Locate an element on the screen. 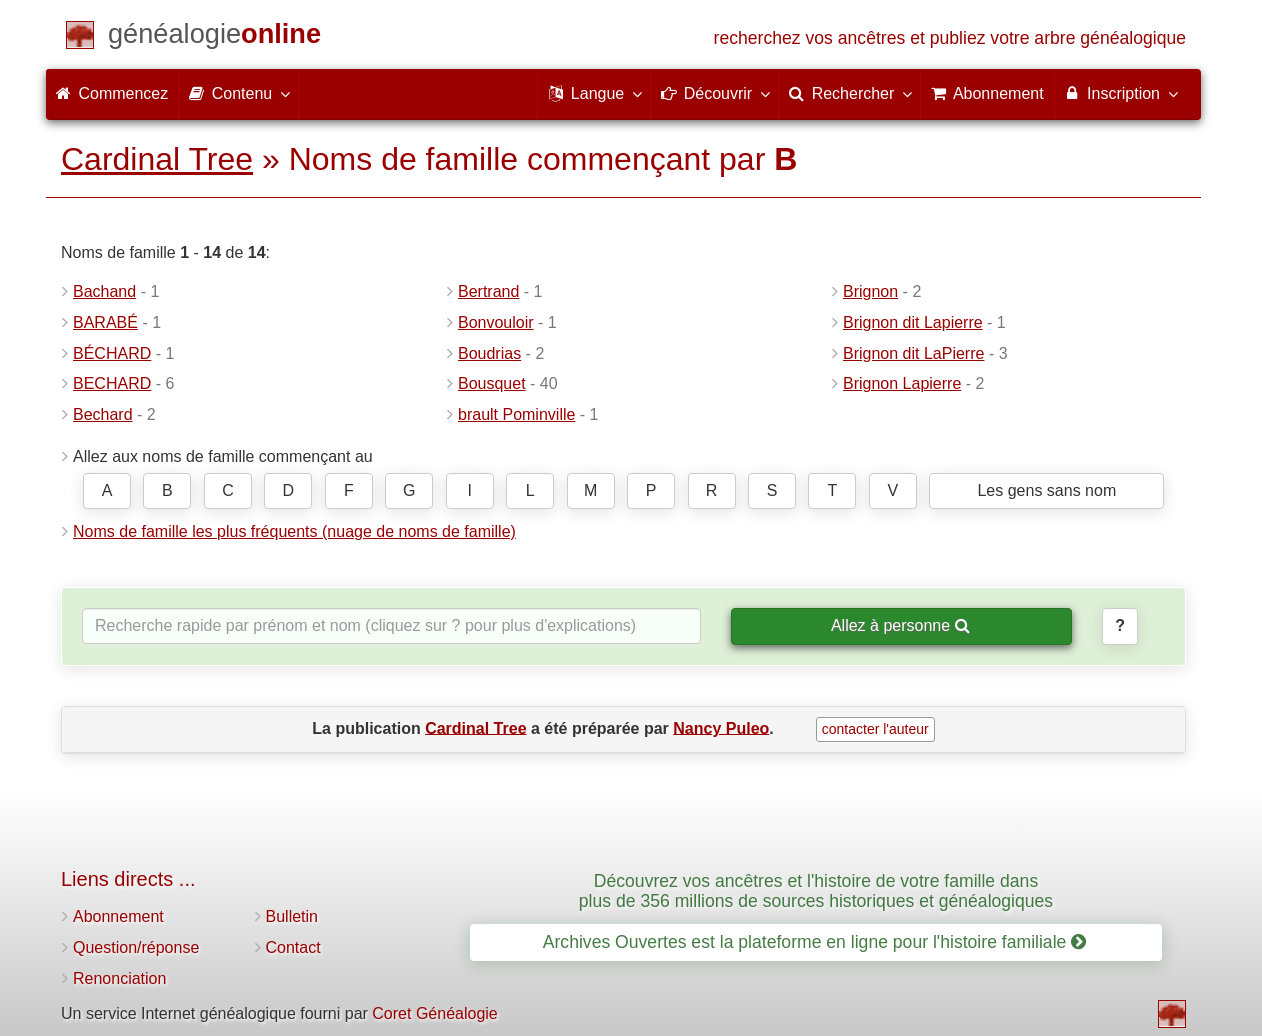 This screenshot has width=1262, height=1036. Bechard is located at coordinates (103, 414).